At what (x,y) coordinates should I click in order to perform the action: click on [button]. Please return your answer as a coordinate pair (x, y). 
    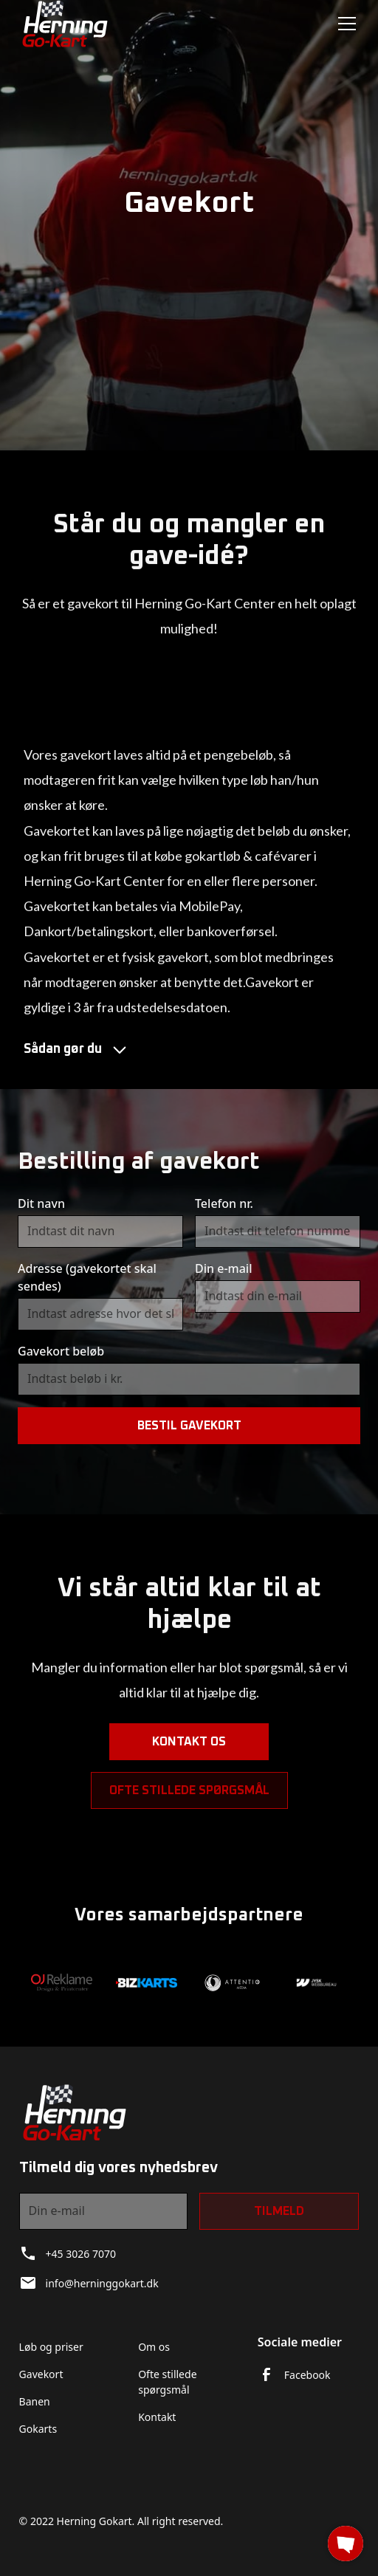
    Looking at the image, I should click on (344, 23).